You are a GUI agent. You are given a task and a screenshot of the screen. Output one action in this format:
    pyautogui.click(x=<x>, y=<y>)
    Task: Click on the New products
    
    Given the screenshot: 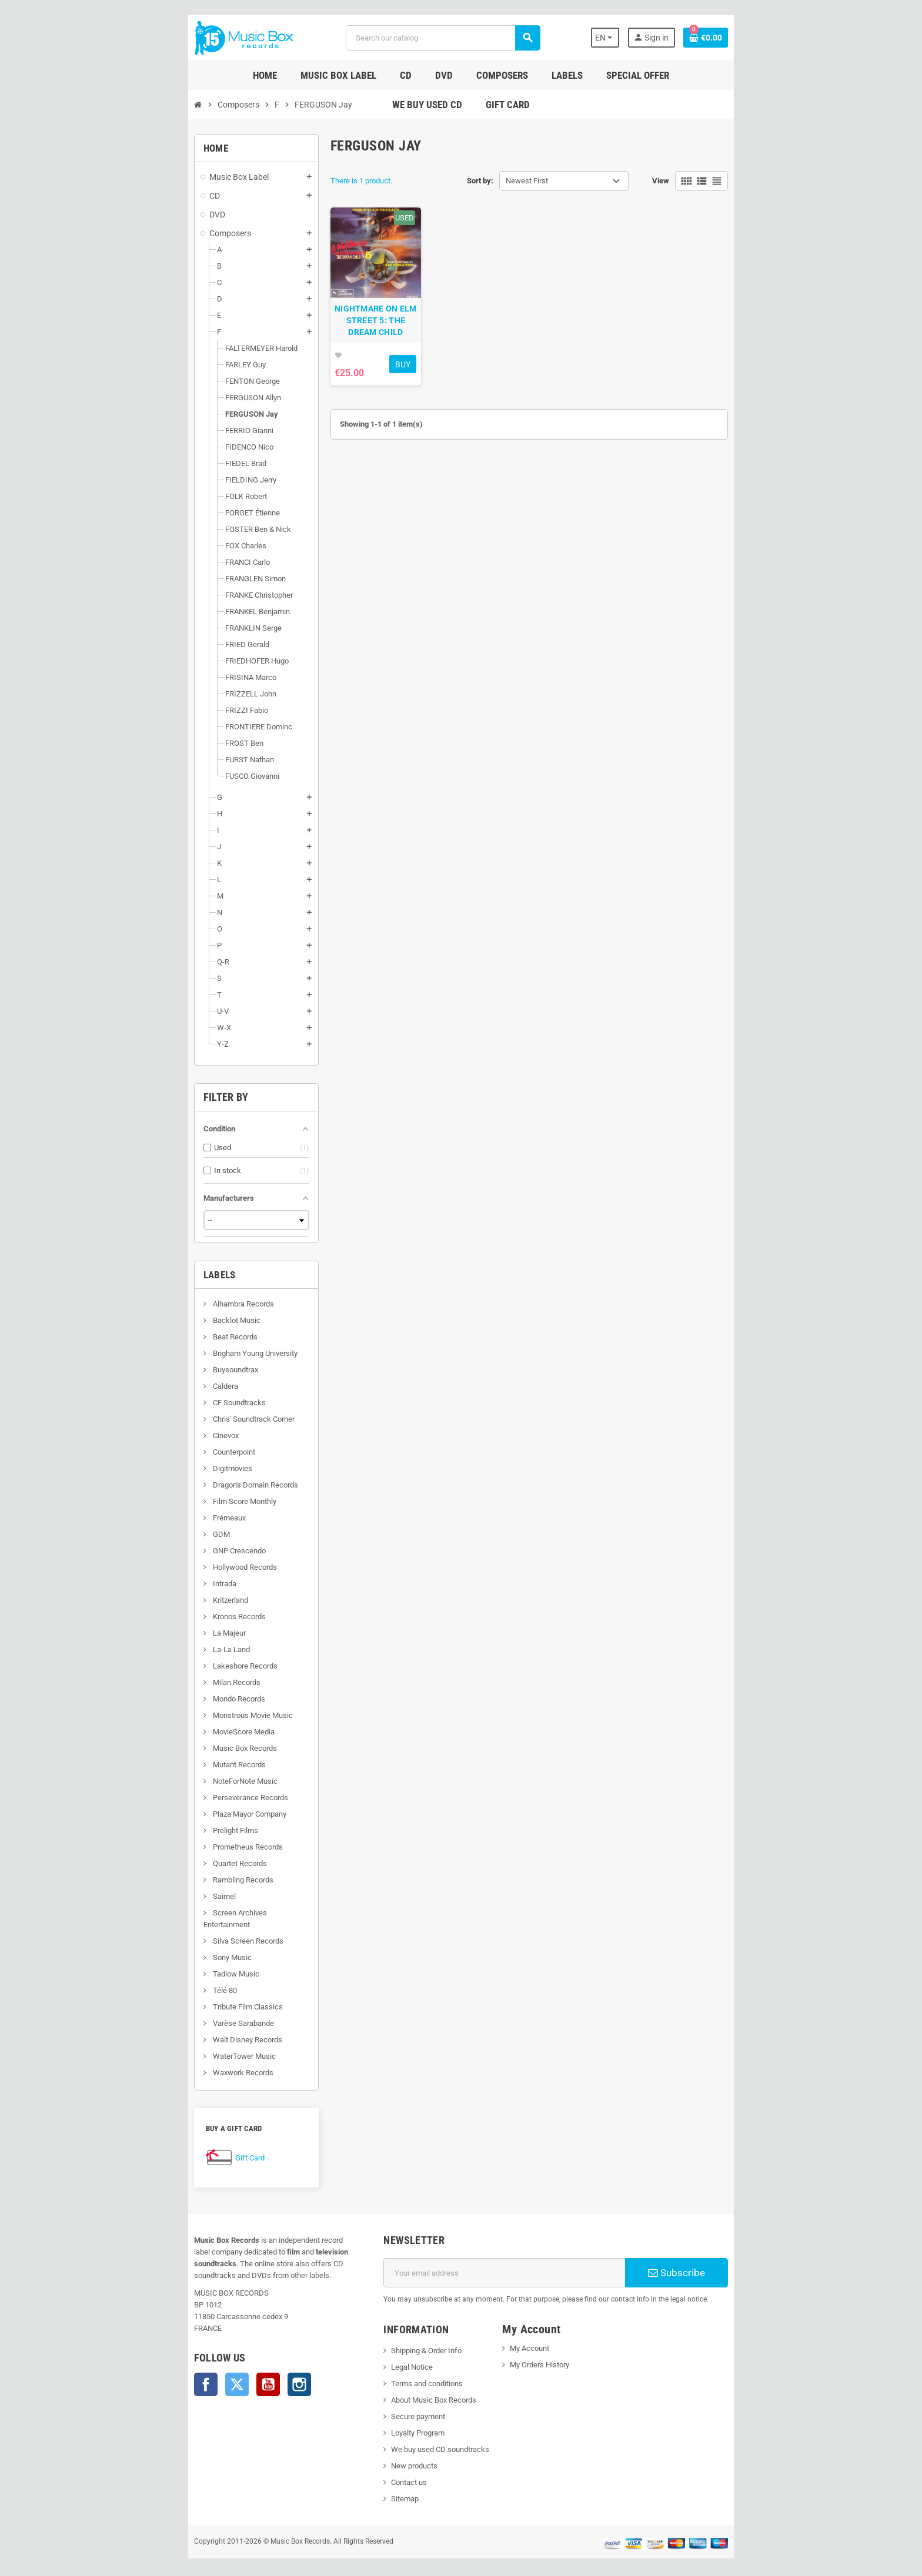 What is the action you would take?
    pyautogui.click(x=388, y=2454)
    